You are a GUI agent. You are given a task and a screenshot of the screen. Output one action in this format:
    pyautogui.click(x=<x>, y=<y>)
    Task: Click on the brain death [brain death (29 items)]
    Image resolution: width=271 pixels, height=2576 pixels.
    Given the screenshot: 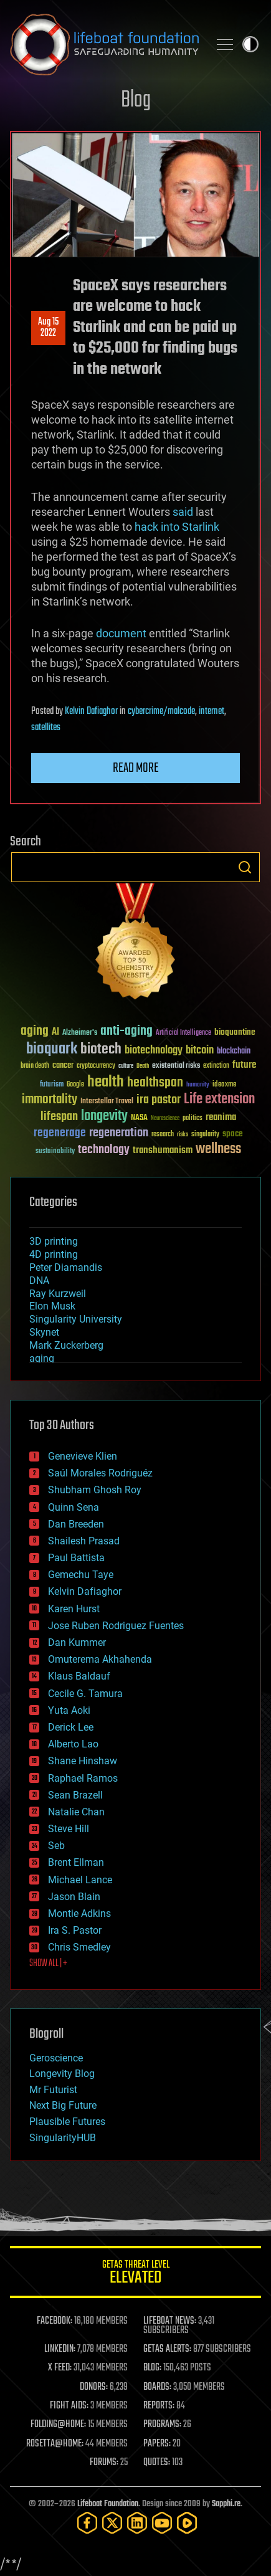 What is the action you would take?
    pyautogui.click(x=35, y=1066)
    